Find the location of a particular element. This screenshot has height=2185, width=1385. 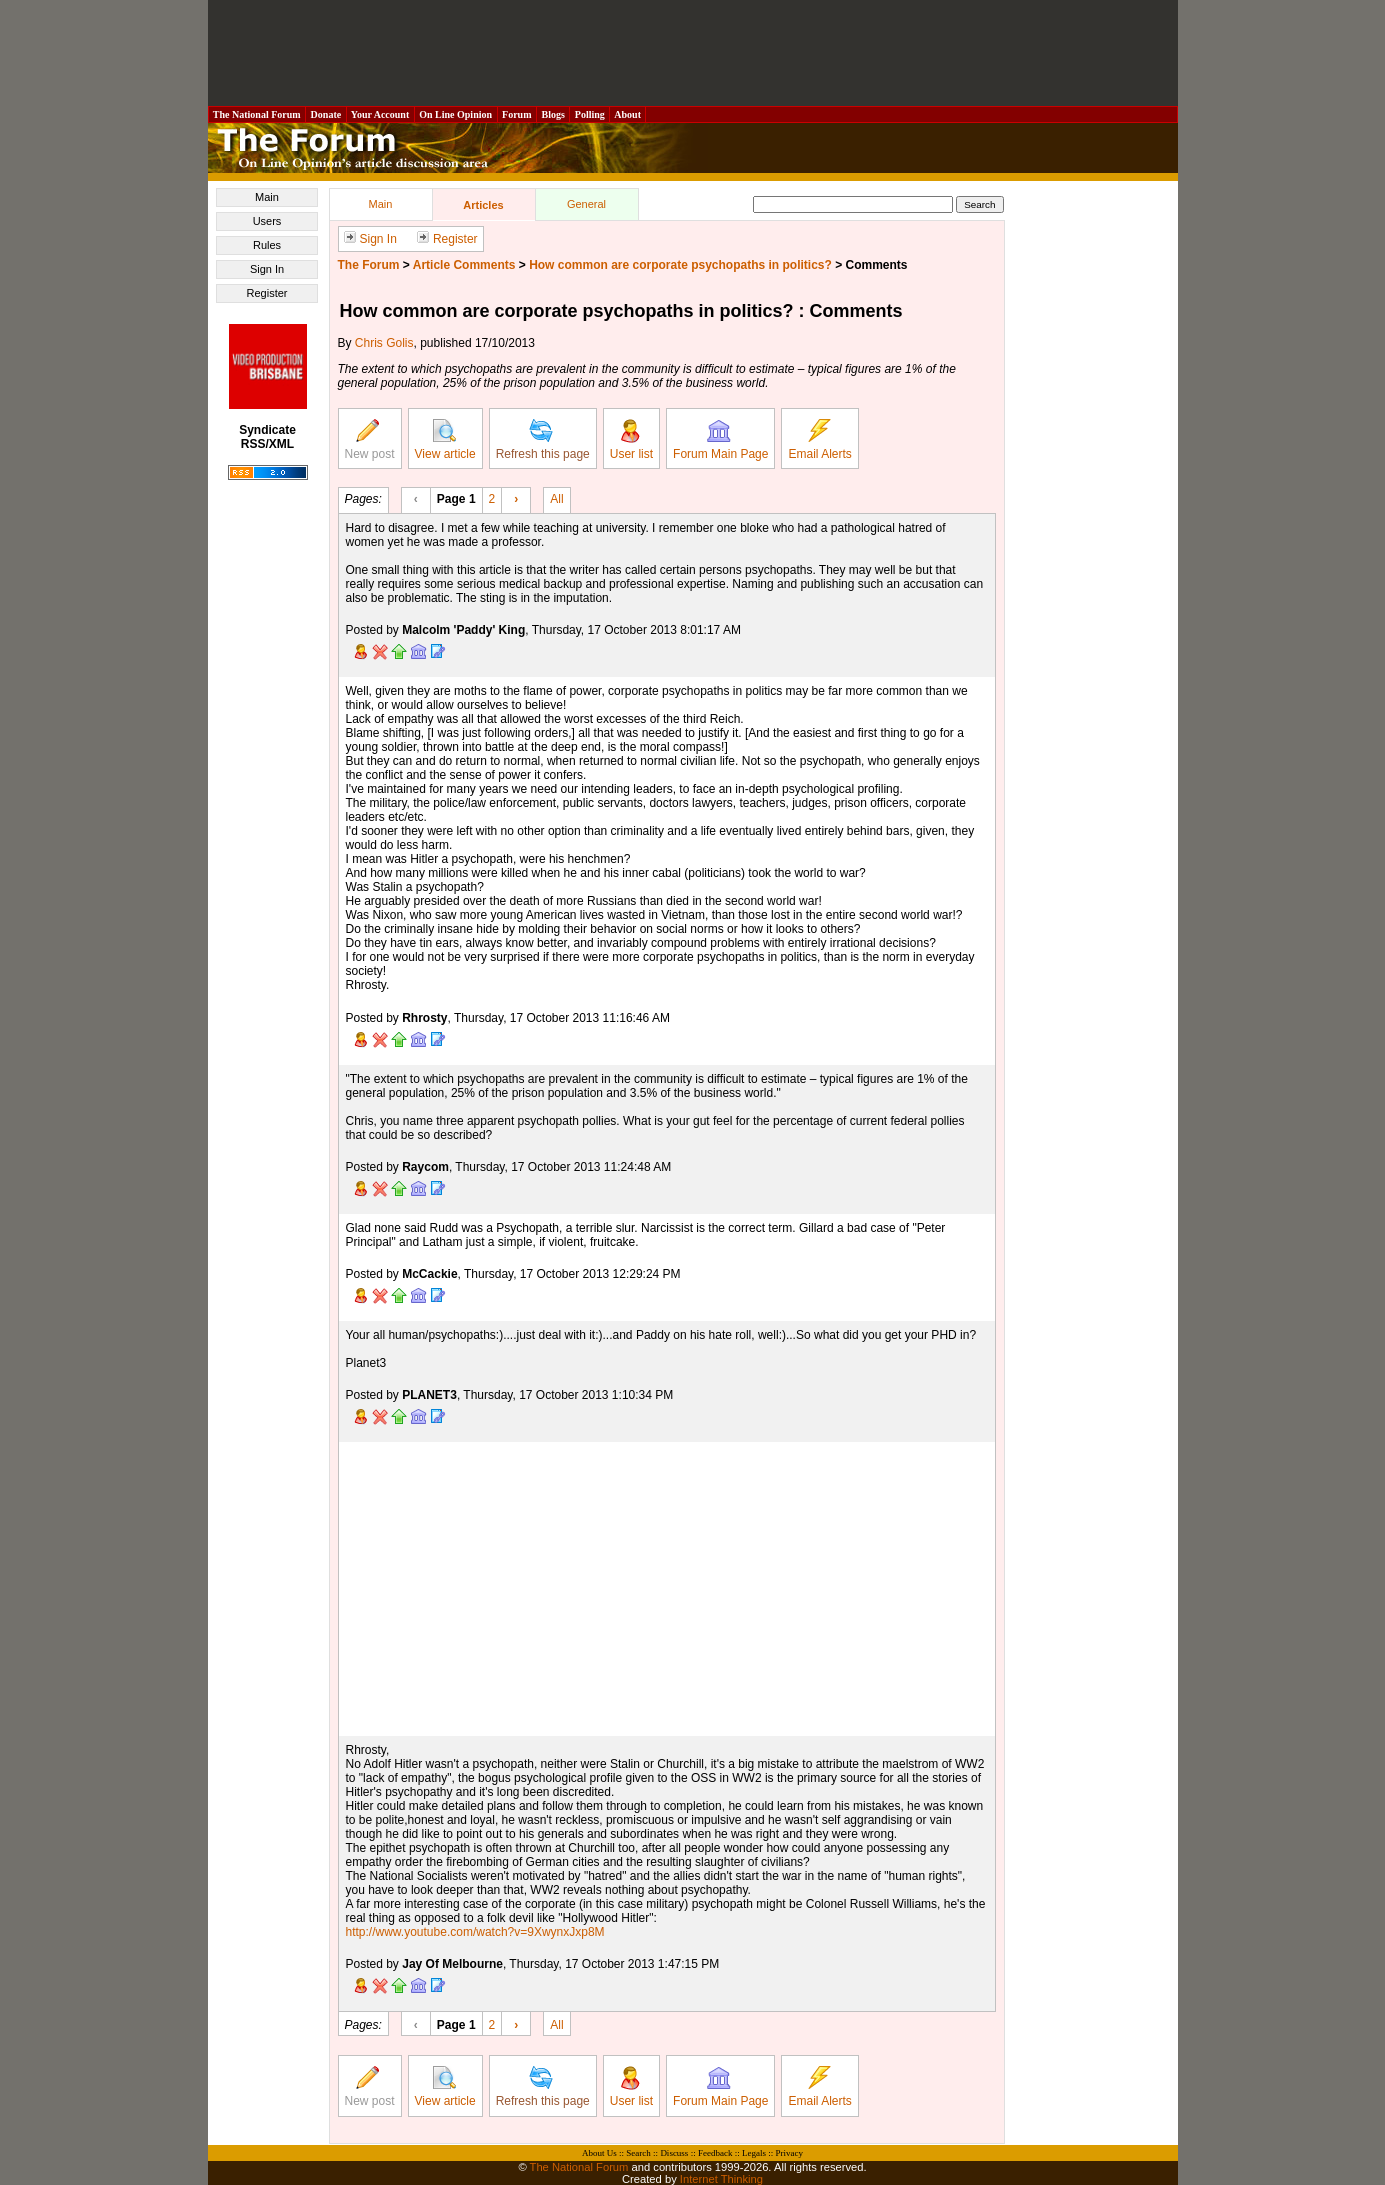

Internet Thinking is located at coordinates (721, 2179).